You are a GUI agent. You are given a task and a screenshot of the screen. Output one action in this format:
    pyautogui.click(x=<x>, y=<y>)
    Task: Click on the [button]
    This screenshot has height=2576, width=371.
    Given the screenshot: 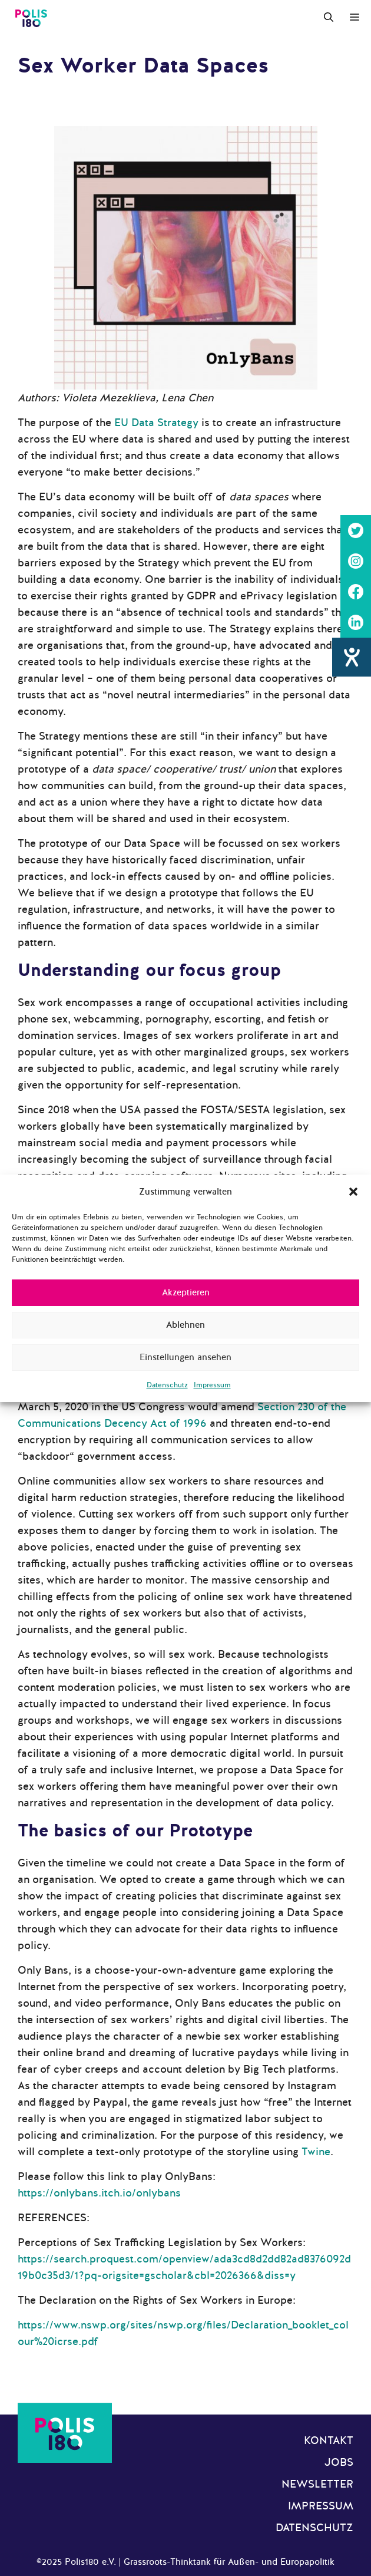 What is the action you would take?
    pyautogui.click(x=353, y=1192)
    